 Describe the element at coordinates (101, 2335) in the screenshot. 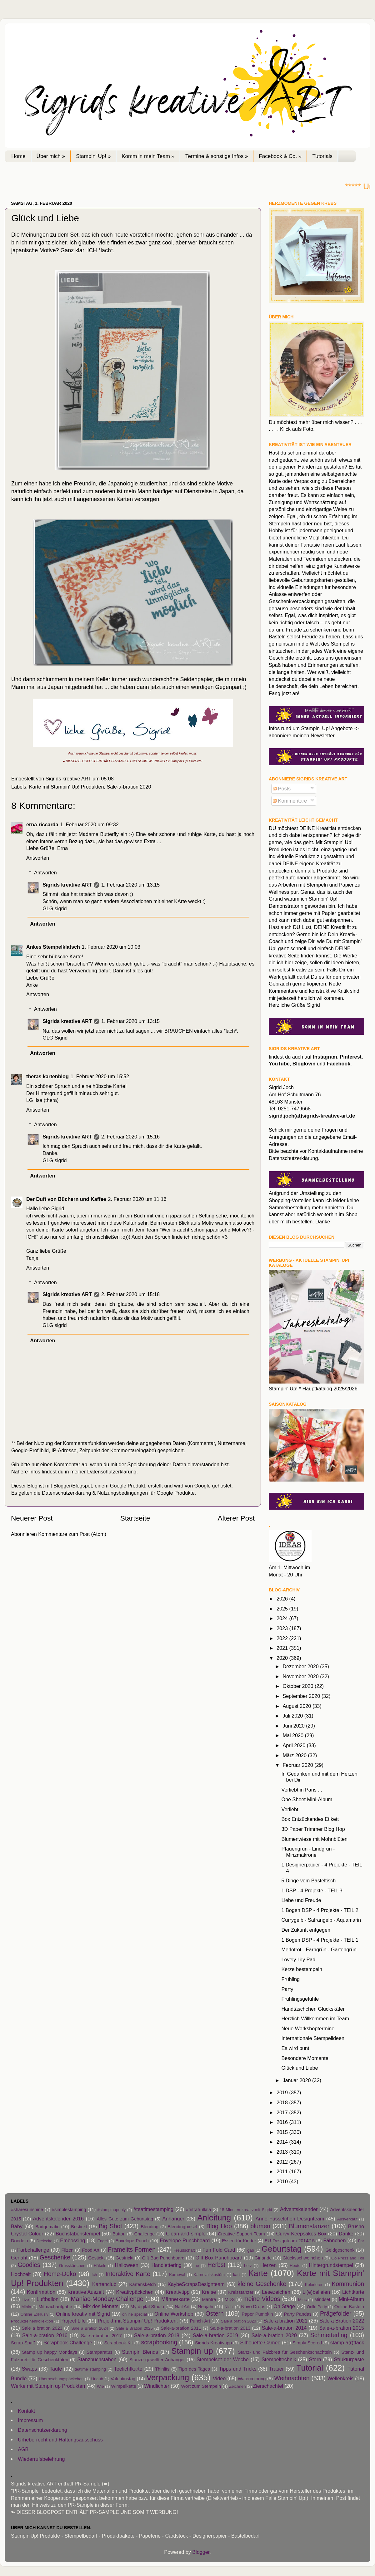

I see `Sale-a-bration 2017` at that location.